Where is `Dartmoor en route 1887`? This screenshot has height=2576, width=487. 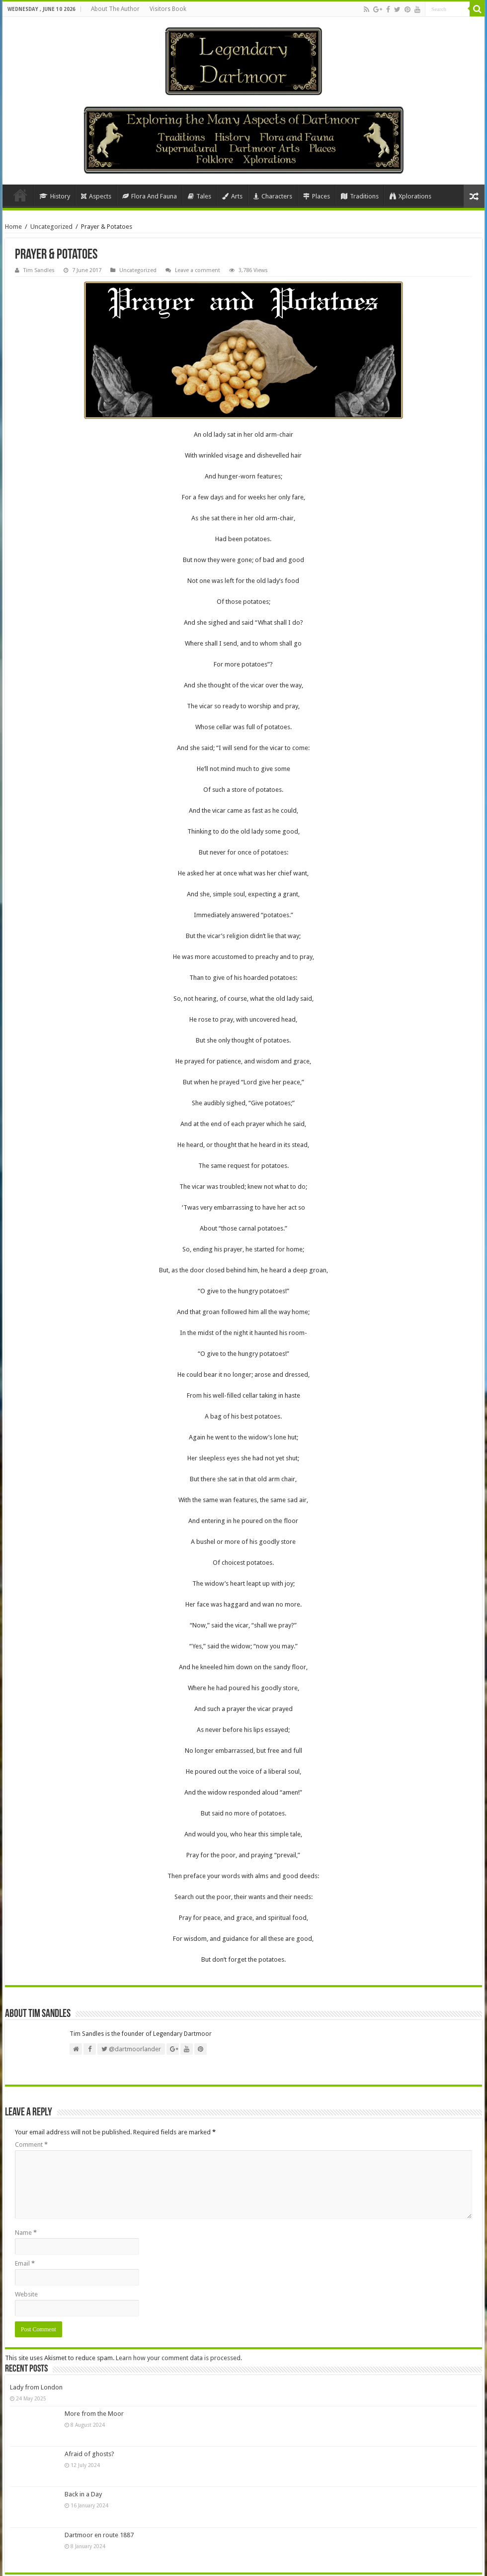 Dartmoor en route 1887 is located at coordinates (99, 2535).